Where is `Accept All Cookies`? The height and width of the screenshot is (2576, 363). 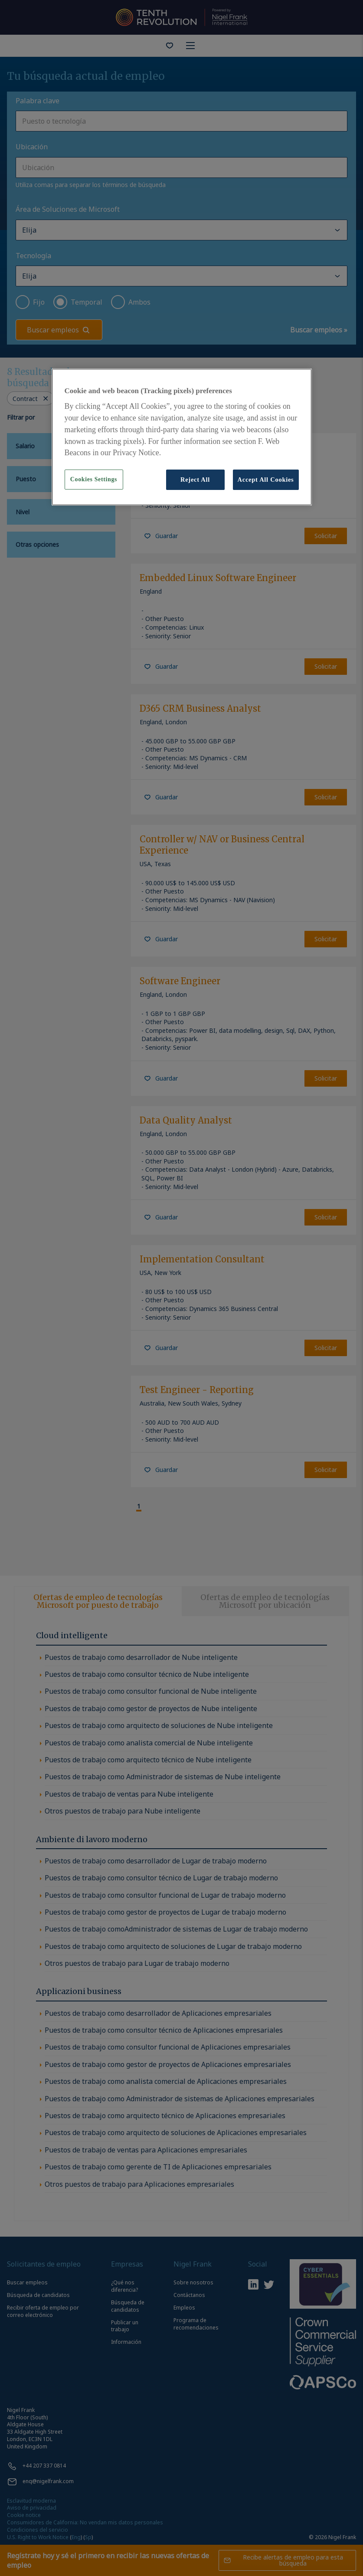 Accept All Cookies is located at coordinates (266, 479).